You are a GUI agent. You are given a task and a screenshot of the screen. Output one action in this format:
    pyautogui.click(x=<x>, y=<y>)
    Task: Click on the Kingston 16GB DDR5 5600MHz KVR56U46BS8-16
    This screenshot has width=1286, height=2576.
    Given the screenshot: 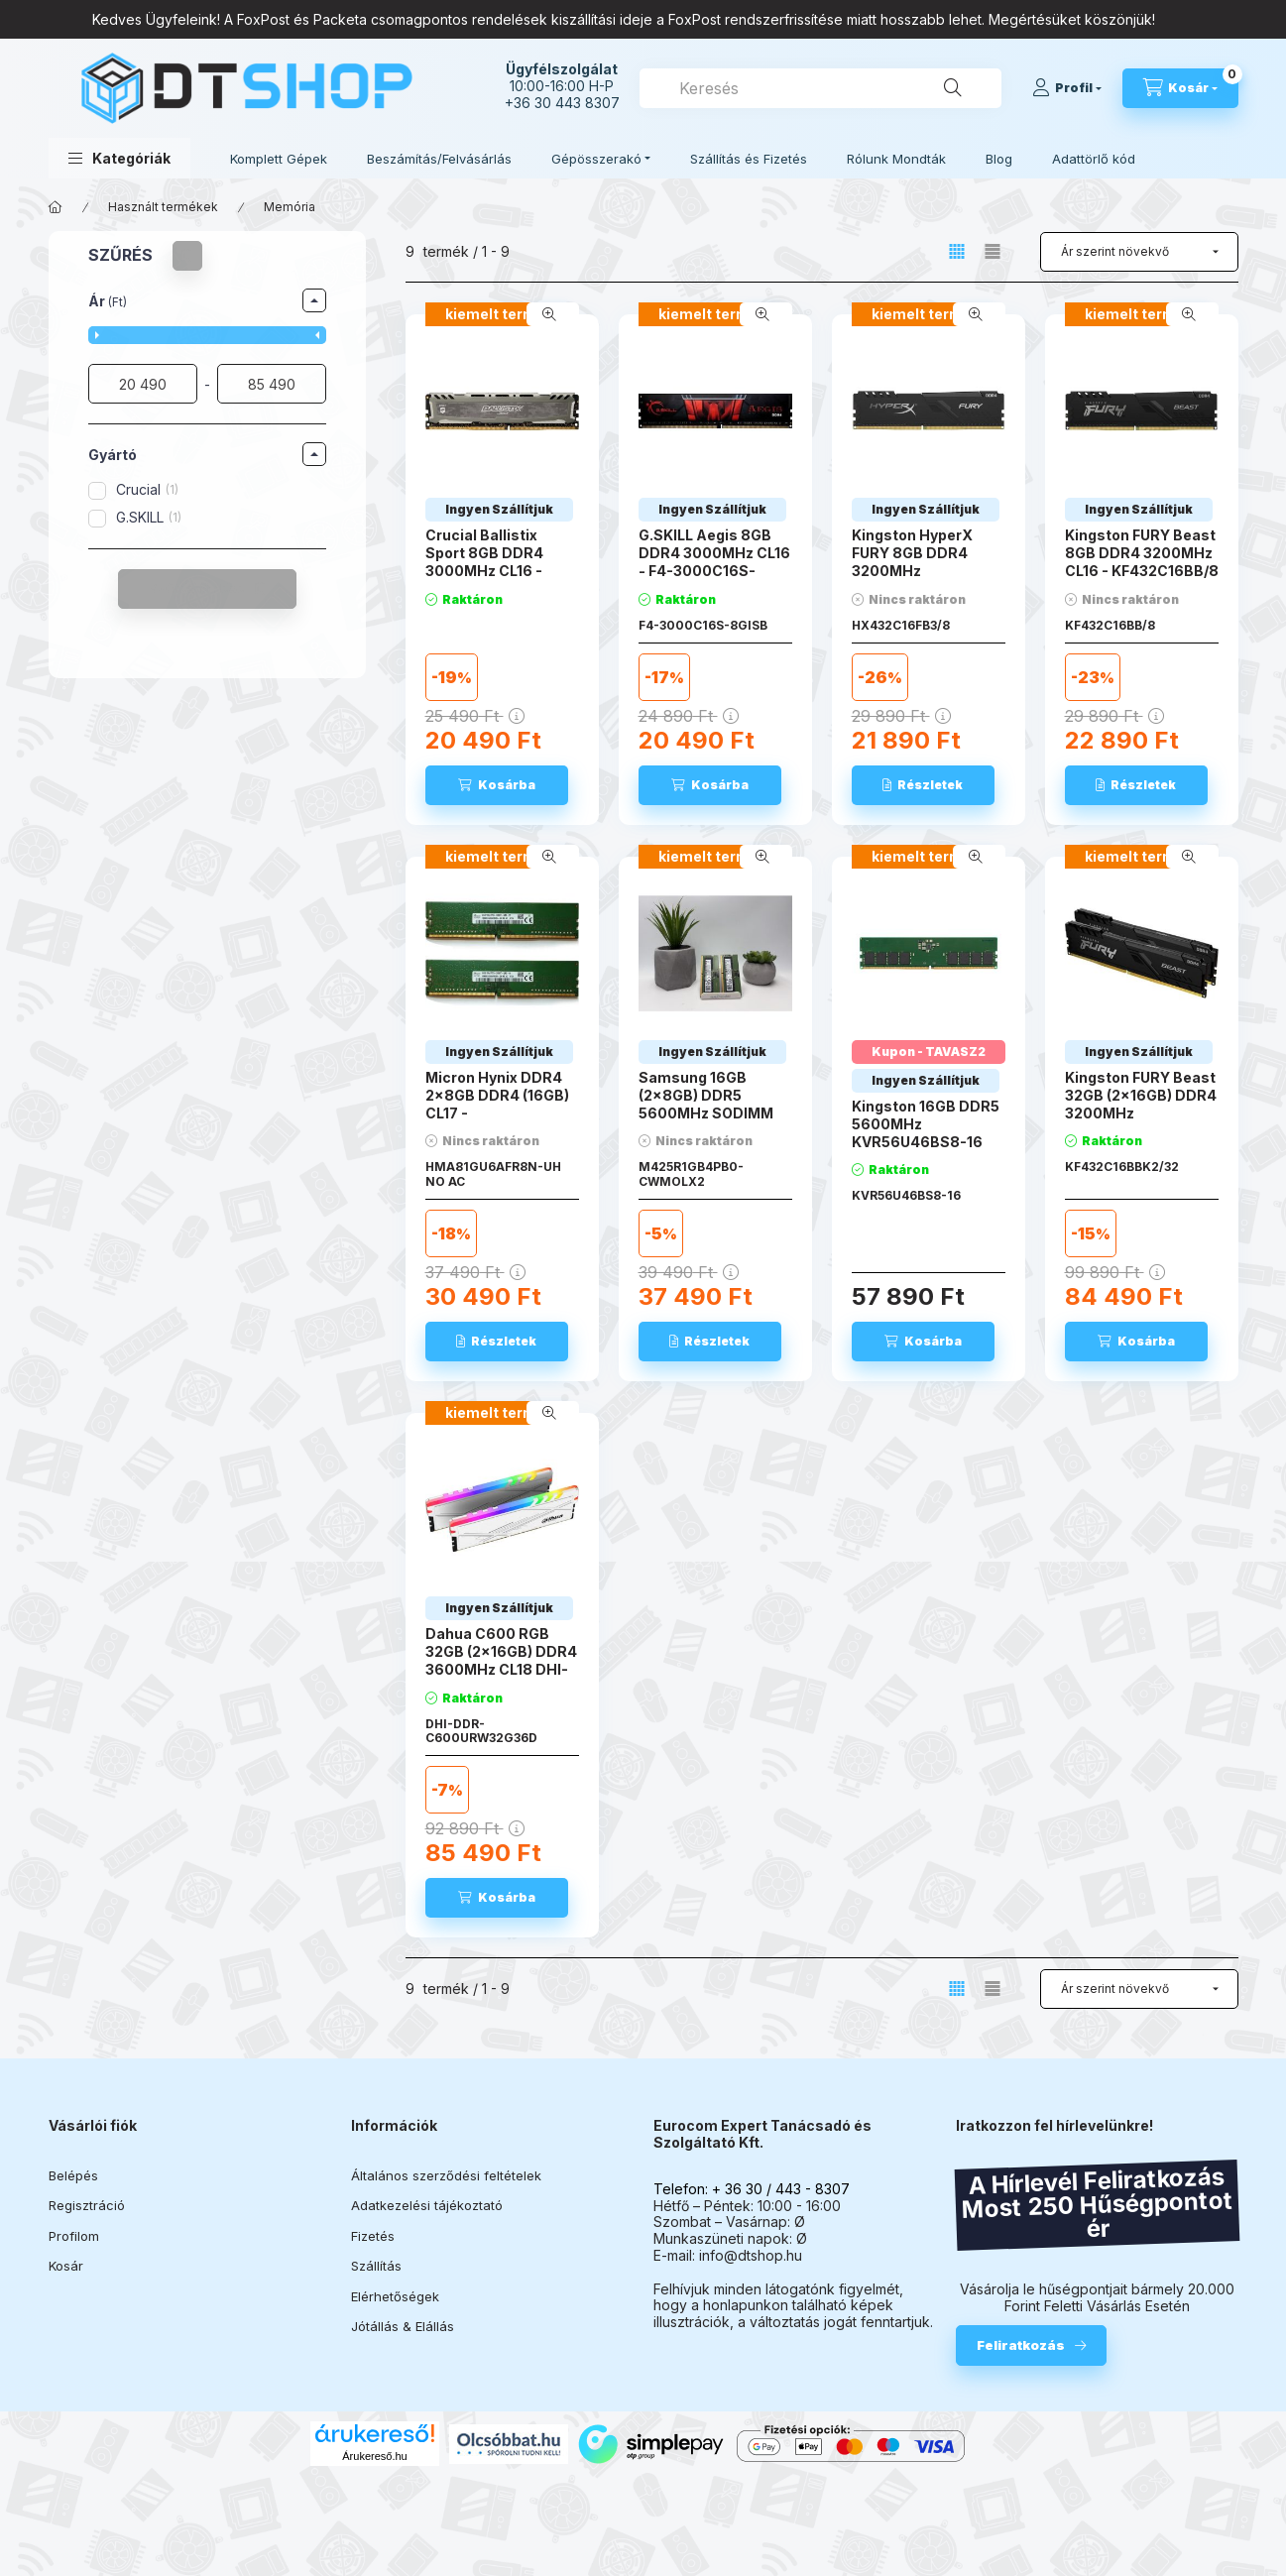 What is the action you would take?
    pyautogui.click(x=925, y=1124)
    